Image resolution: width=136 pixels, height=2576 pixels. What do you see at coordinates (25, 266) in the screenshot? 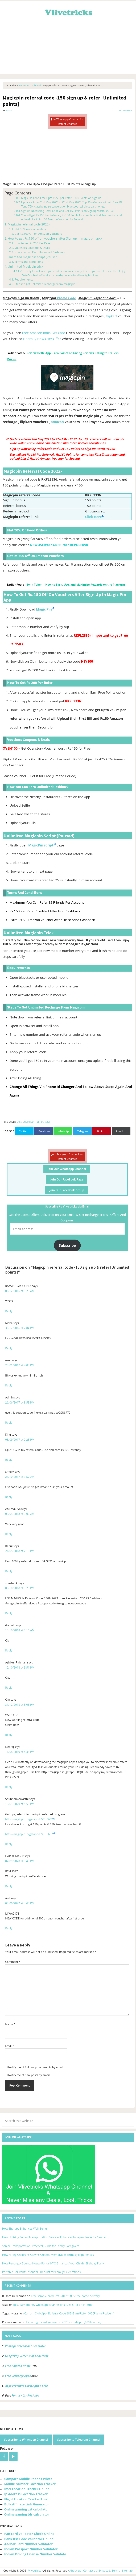
I see `Unlimited Magicpin trick` at bounding box center [25, 266].